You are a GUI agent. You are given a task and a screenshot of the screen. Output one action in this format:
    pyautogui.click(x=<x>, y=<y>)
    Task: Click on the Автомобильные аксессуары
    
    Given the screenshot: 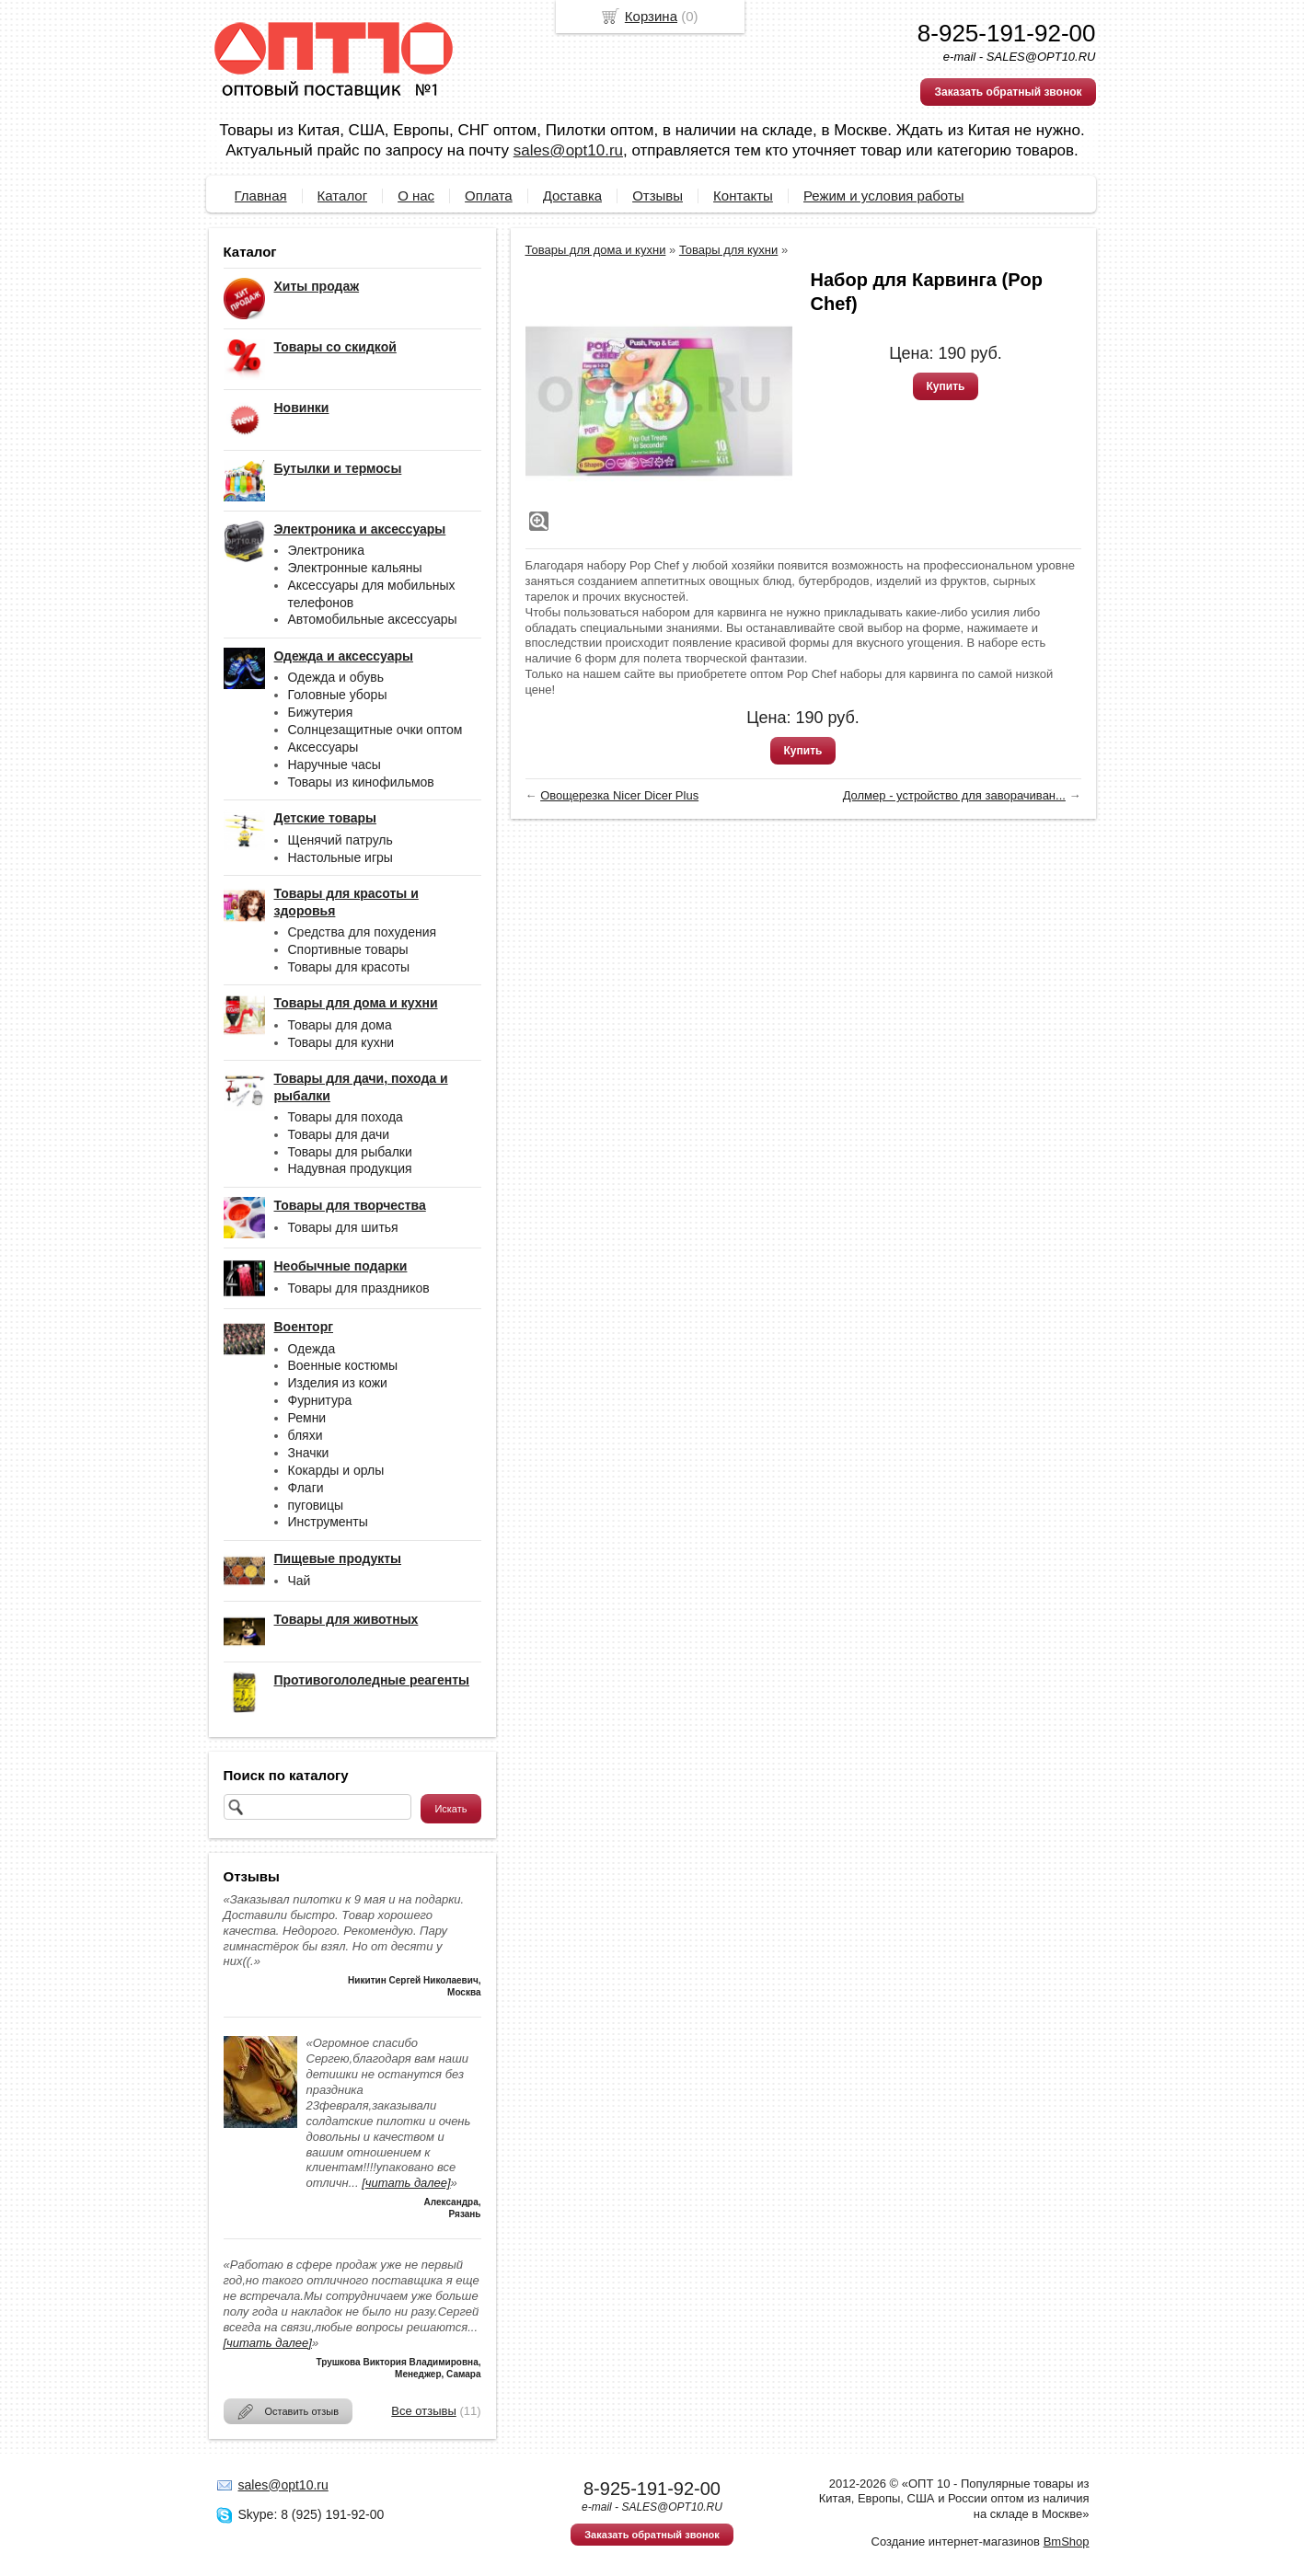 What is the action you would take?
    pyautogui.click(x=372, y=619)
    